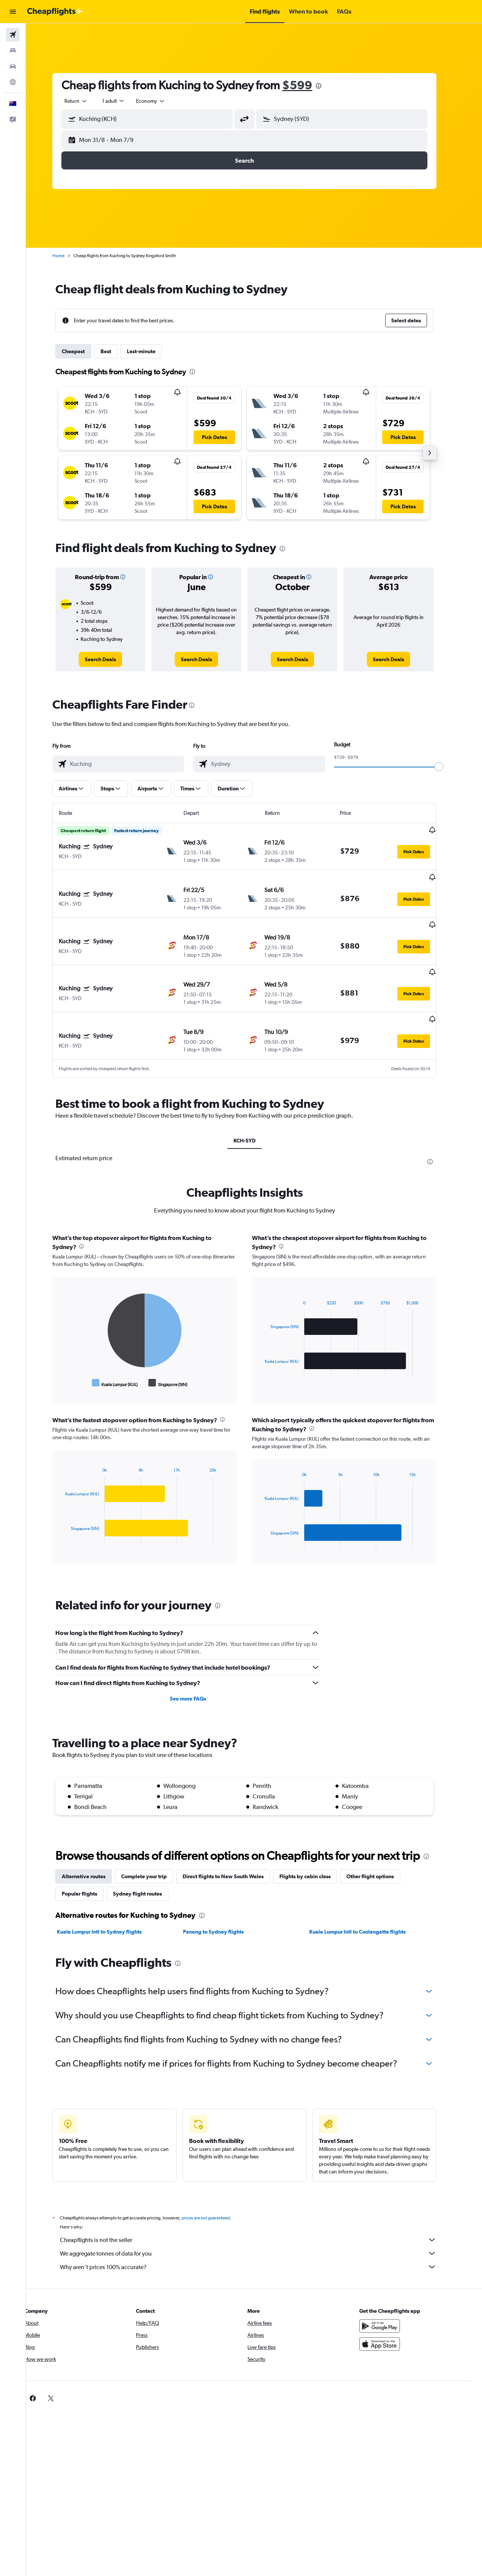 This screenshot has width=482, height=2576. I want to click on We aggregate tonnes of data for you, so click(258, 2216).